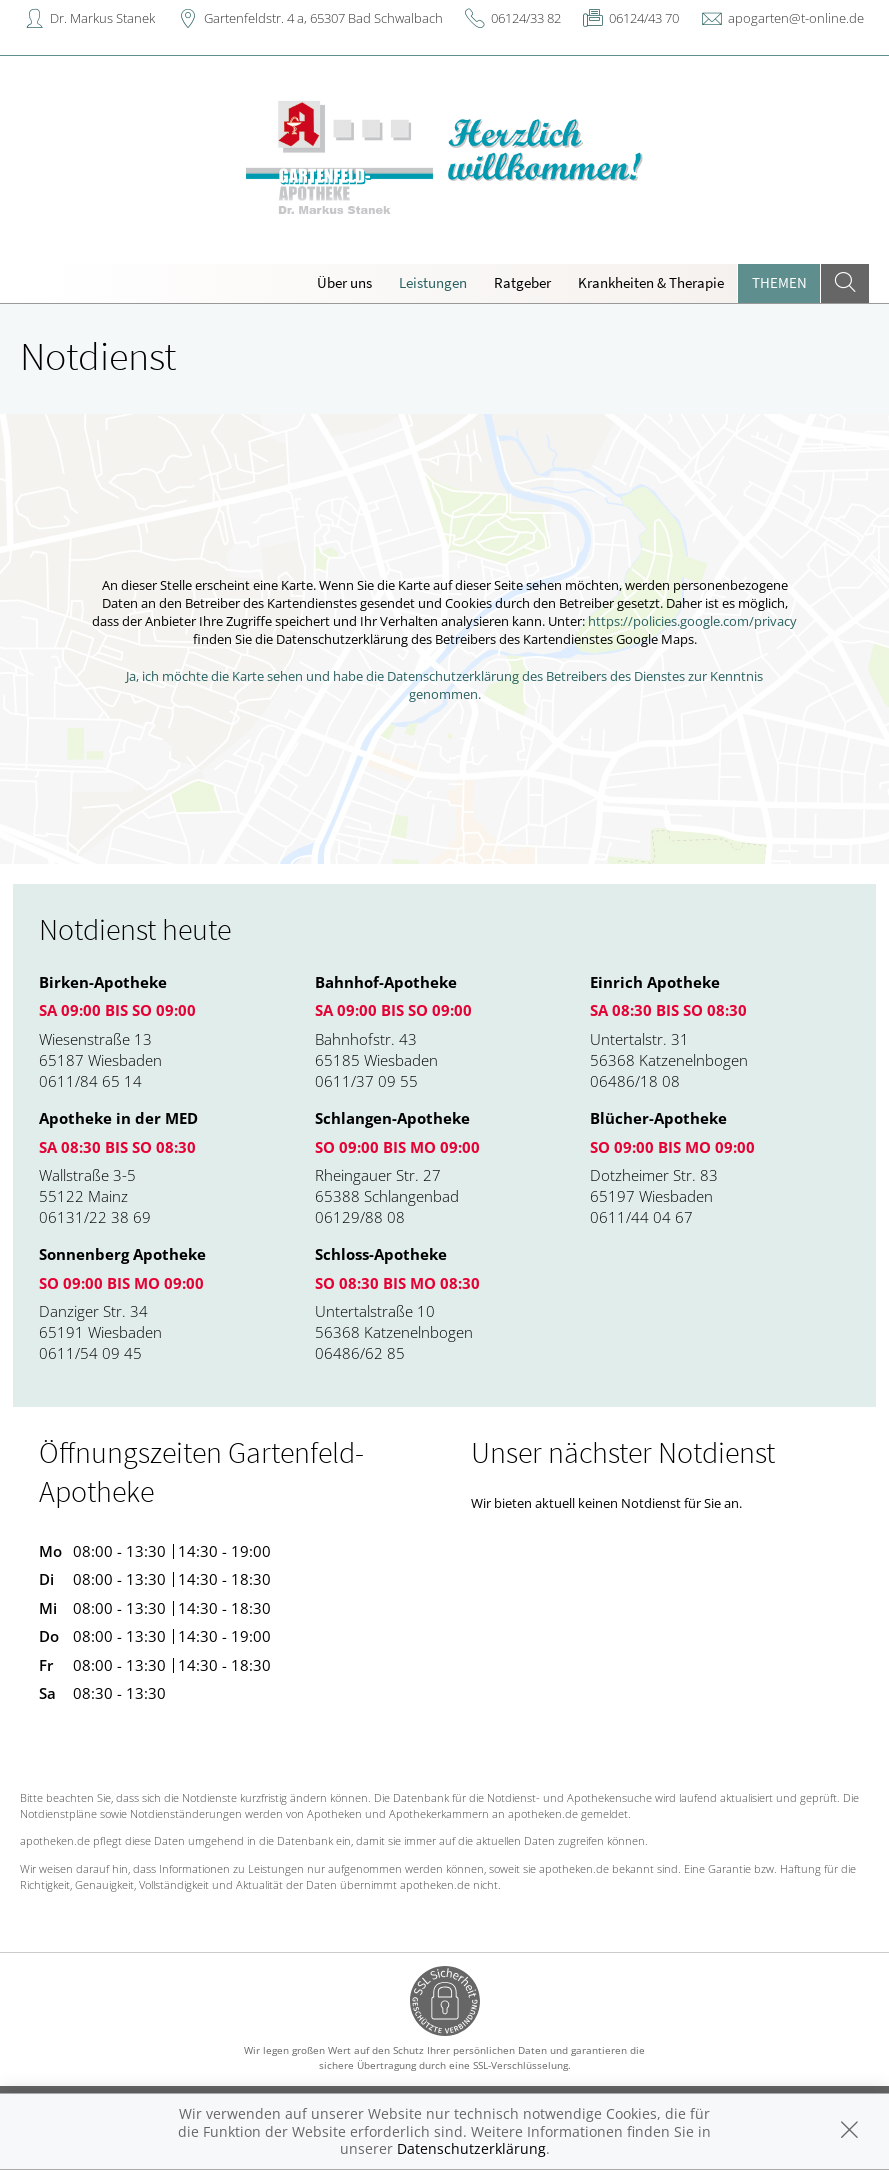  Describe the element at coordinates (522, 282) in the screenshot. I see `Ratgeber` at that location.